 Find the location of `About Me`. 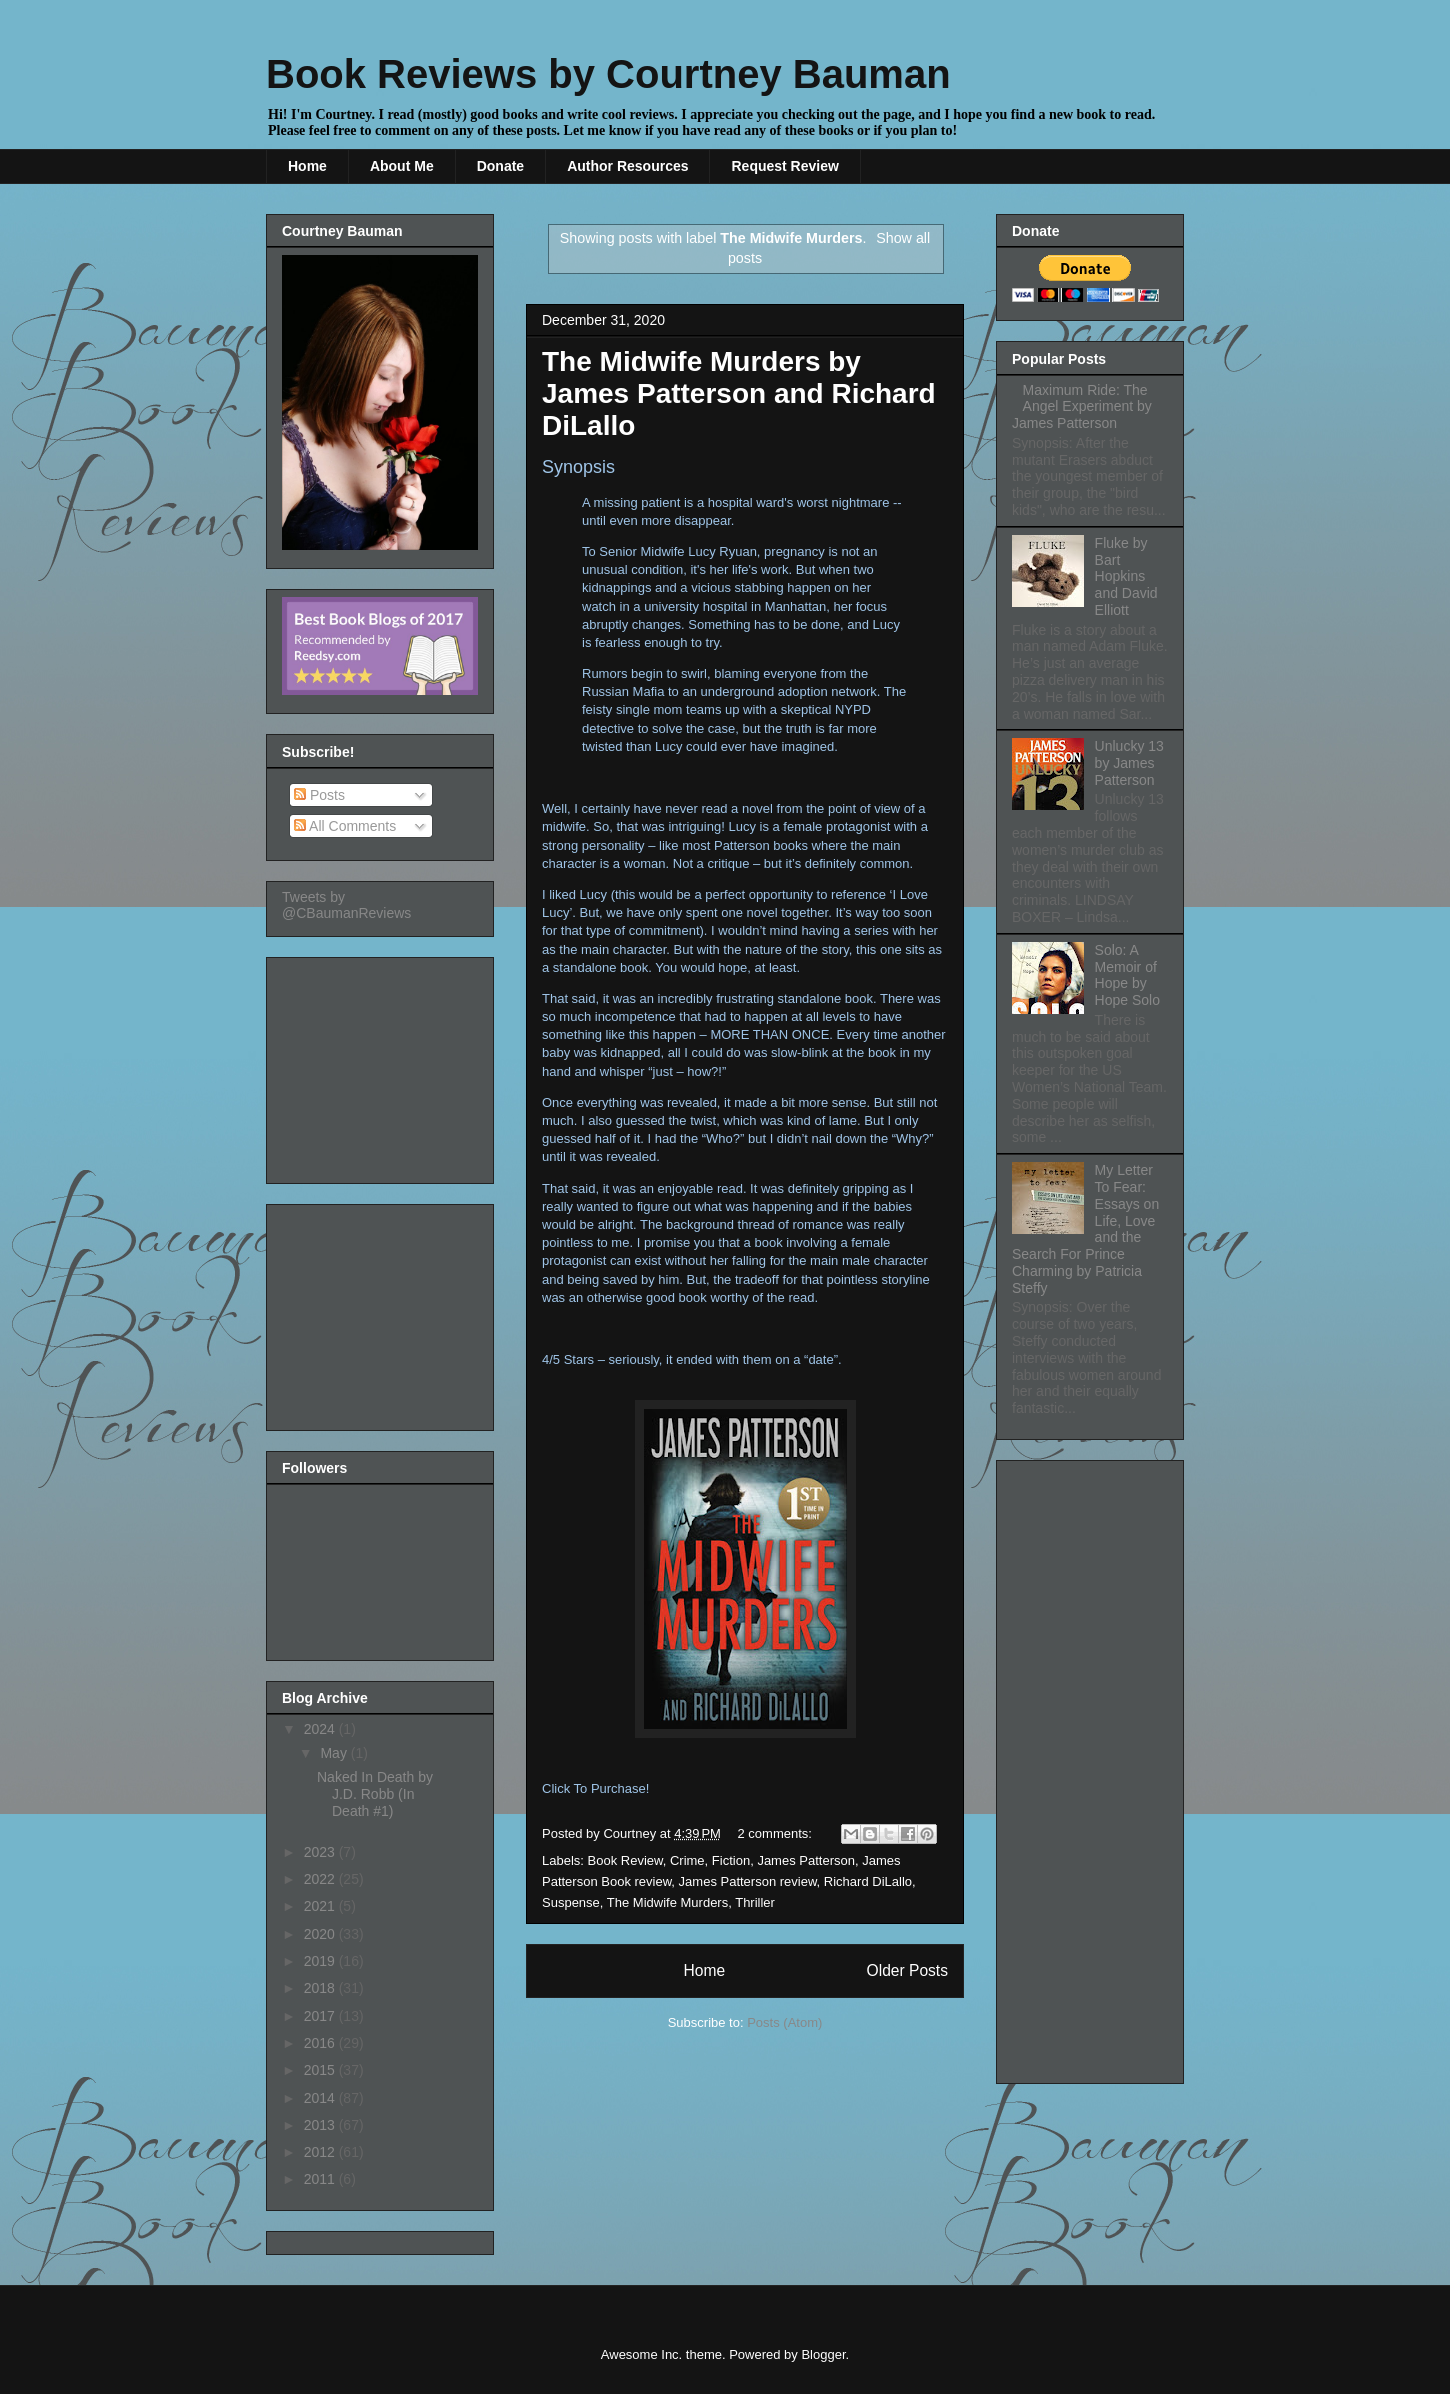

About Me is located at coordinates (402, 166).